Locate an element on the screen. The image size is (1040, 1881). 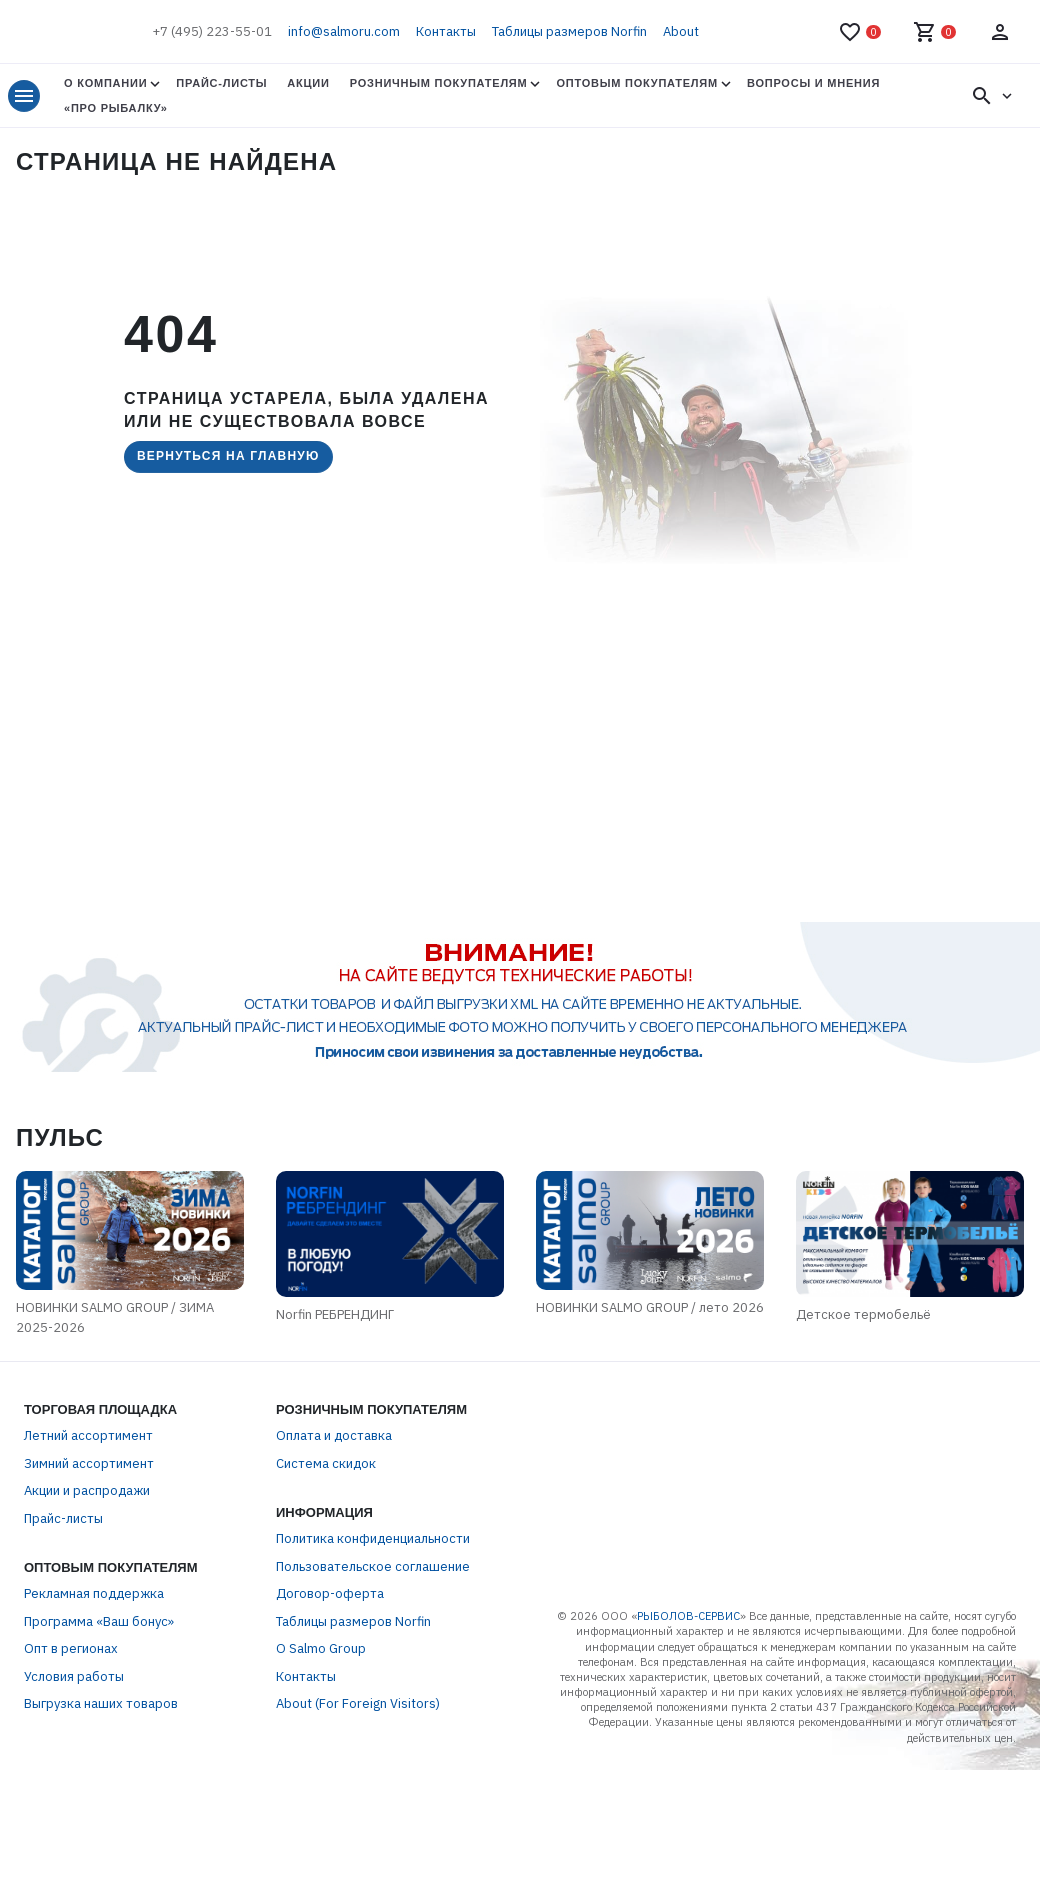
Выгрузка наших товаров is located at coordinates (101, 1785).